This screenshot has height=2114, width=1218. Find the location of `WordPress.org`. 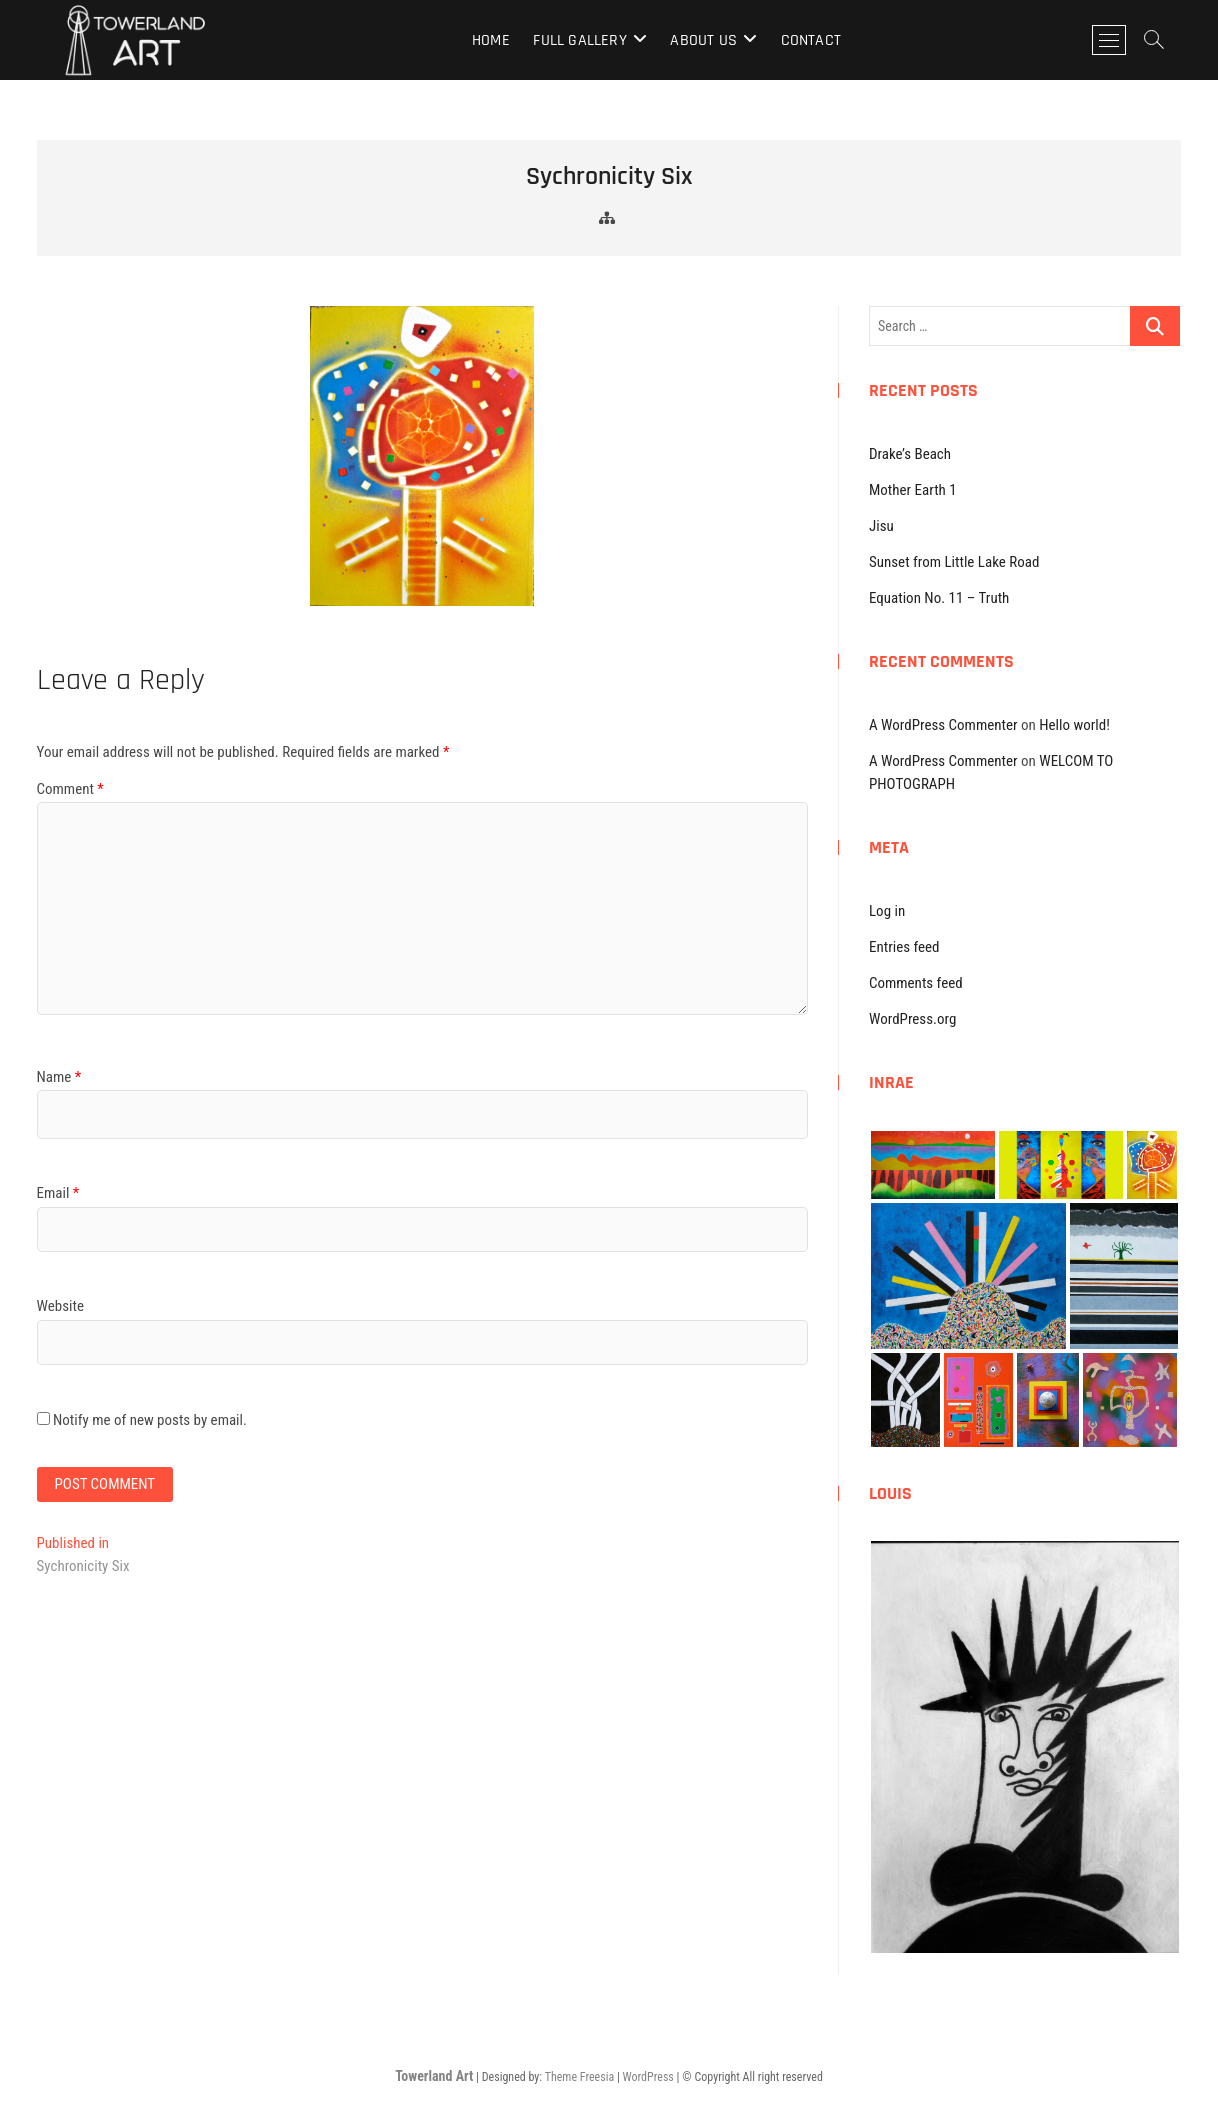

WordPress.org is located at coordinates (912, 1019).